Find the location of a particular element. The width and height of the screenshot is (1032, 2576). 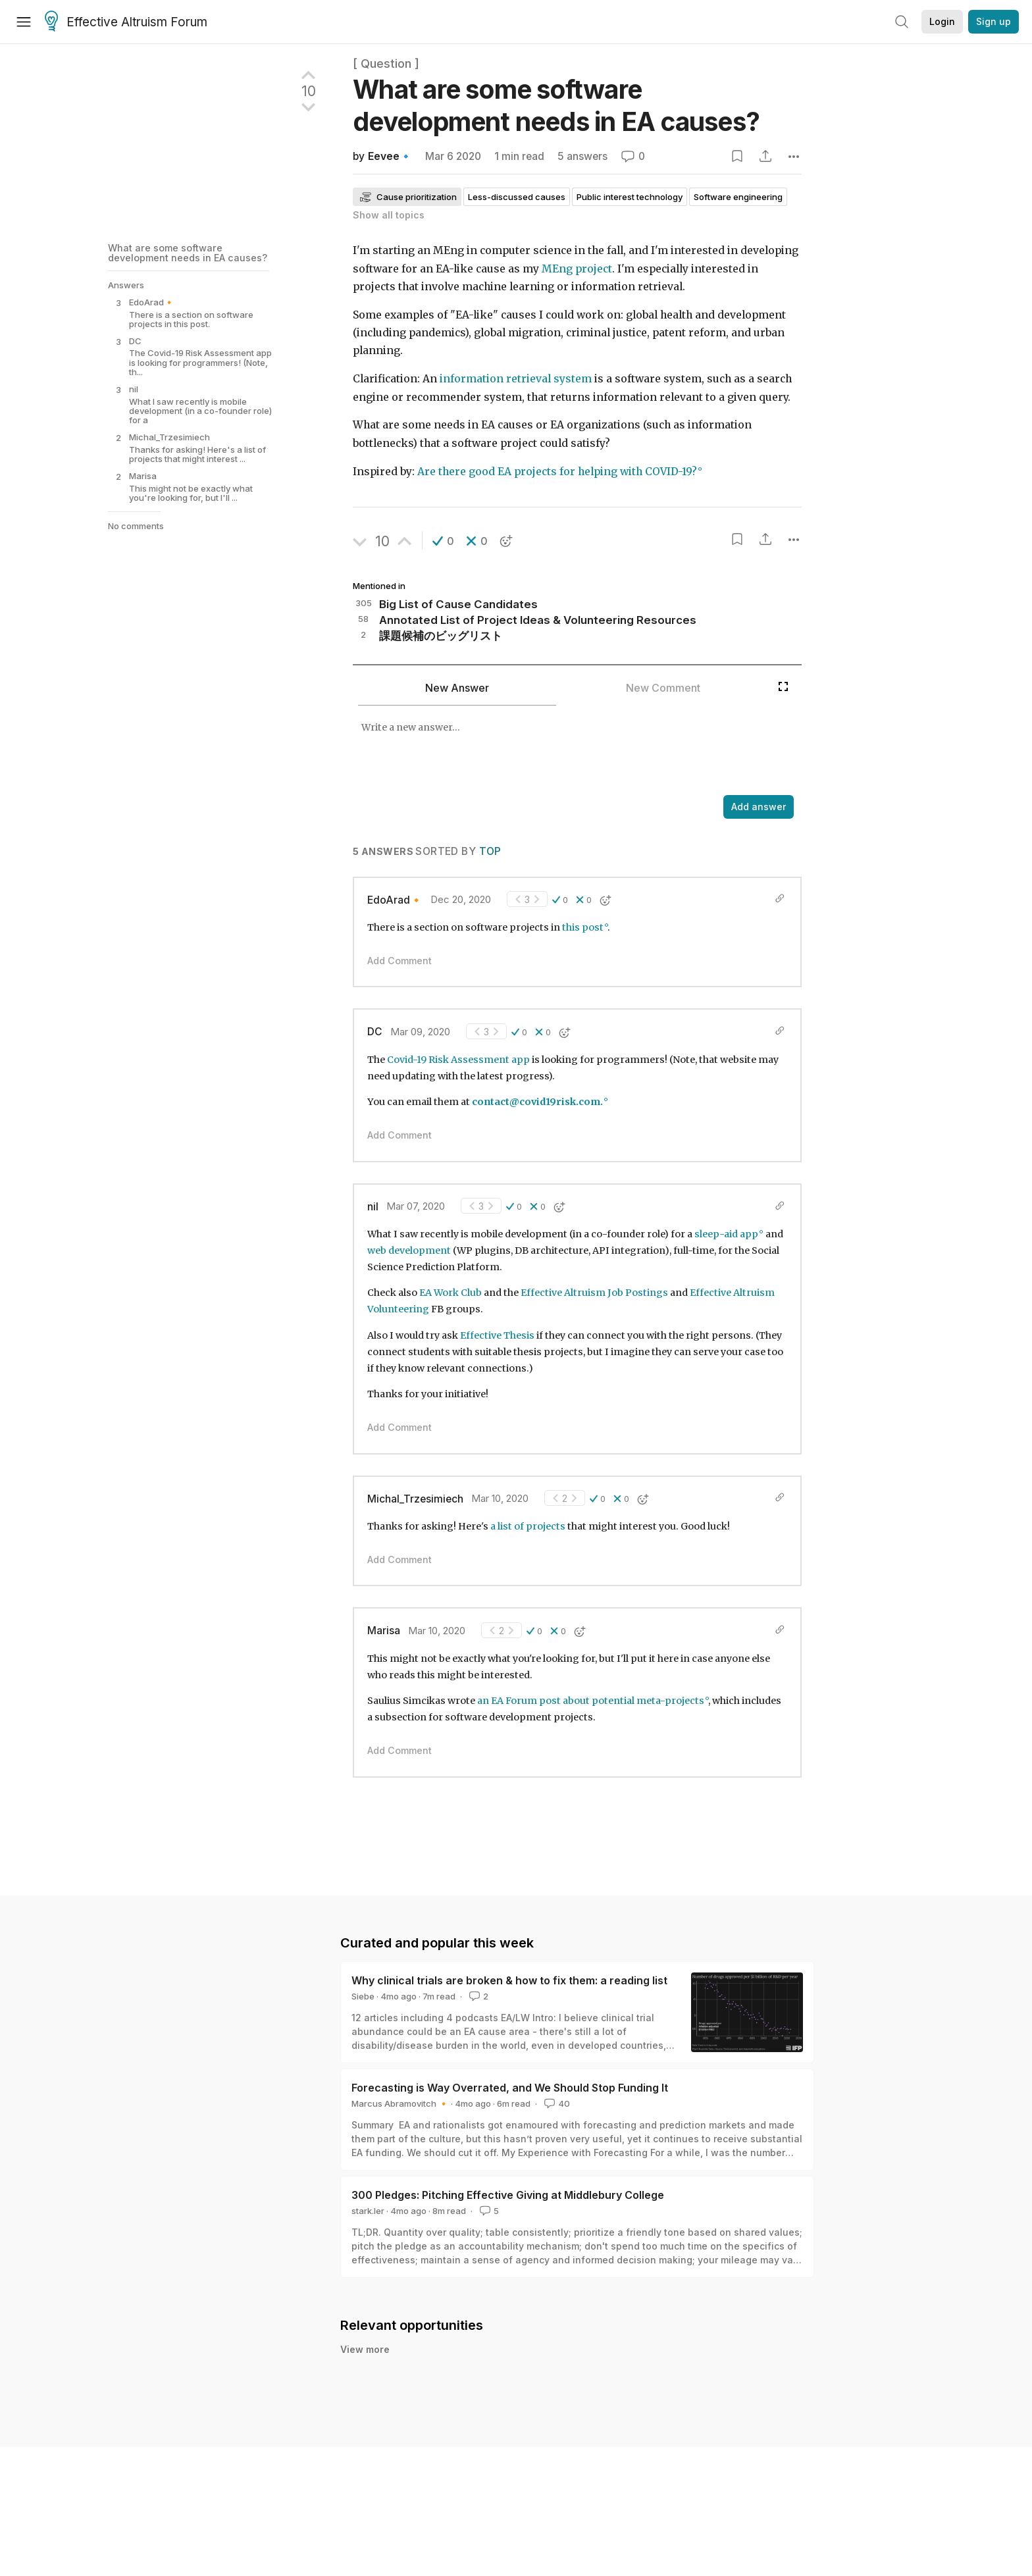

DC is located at coordinates (374, 1031).